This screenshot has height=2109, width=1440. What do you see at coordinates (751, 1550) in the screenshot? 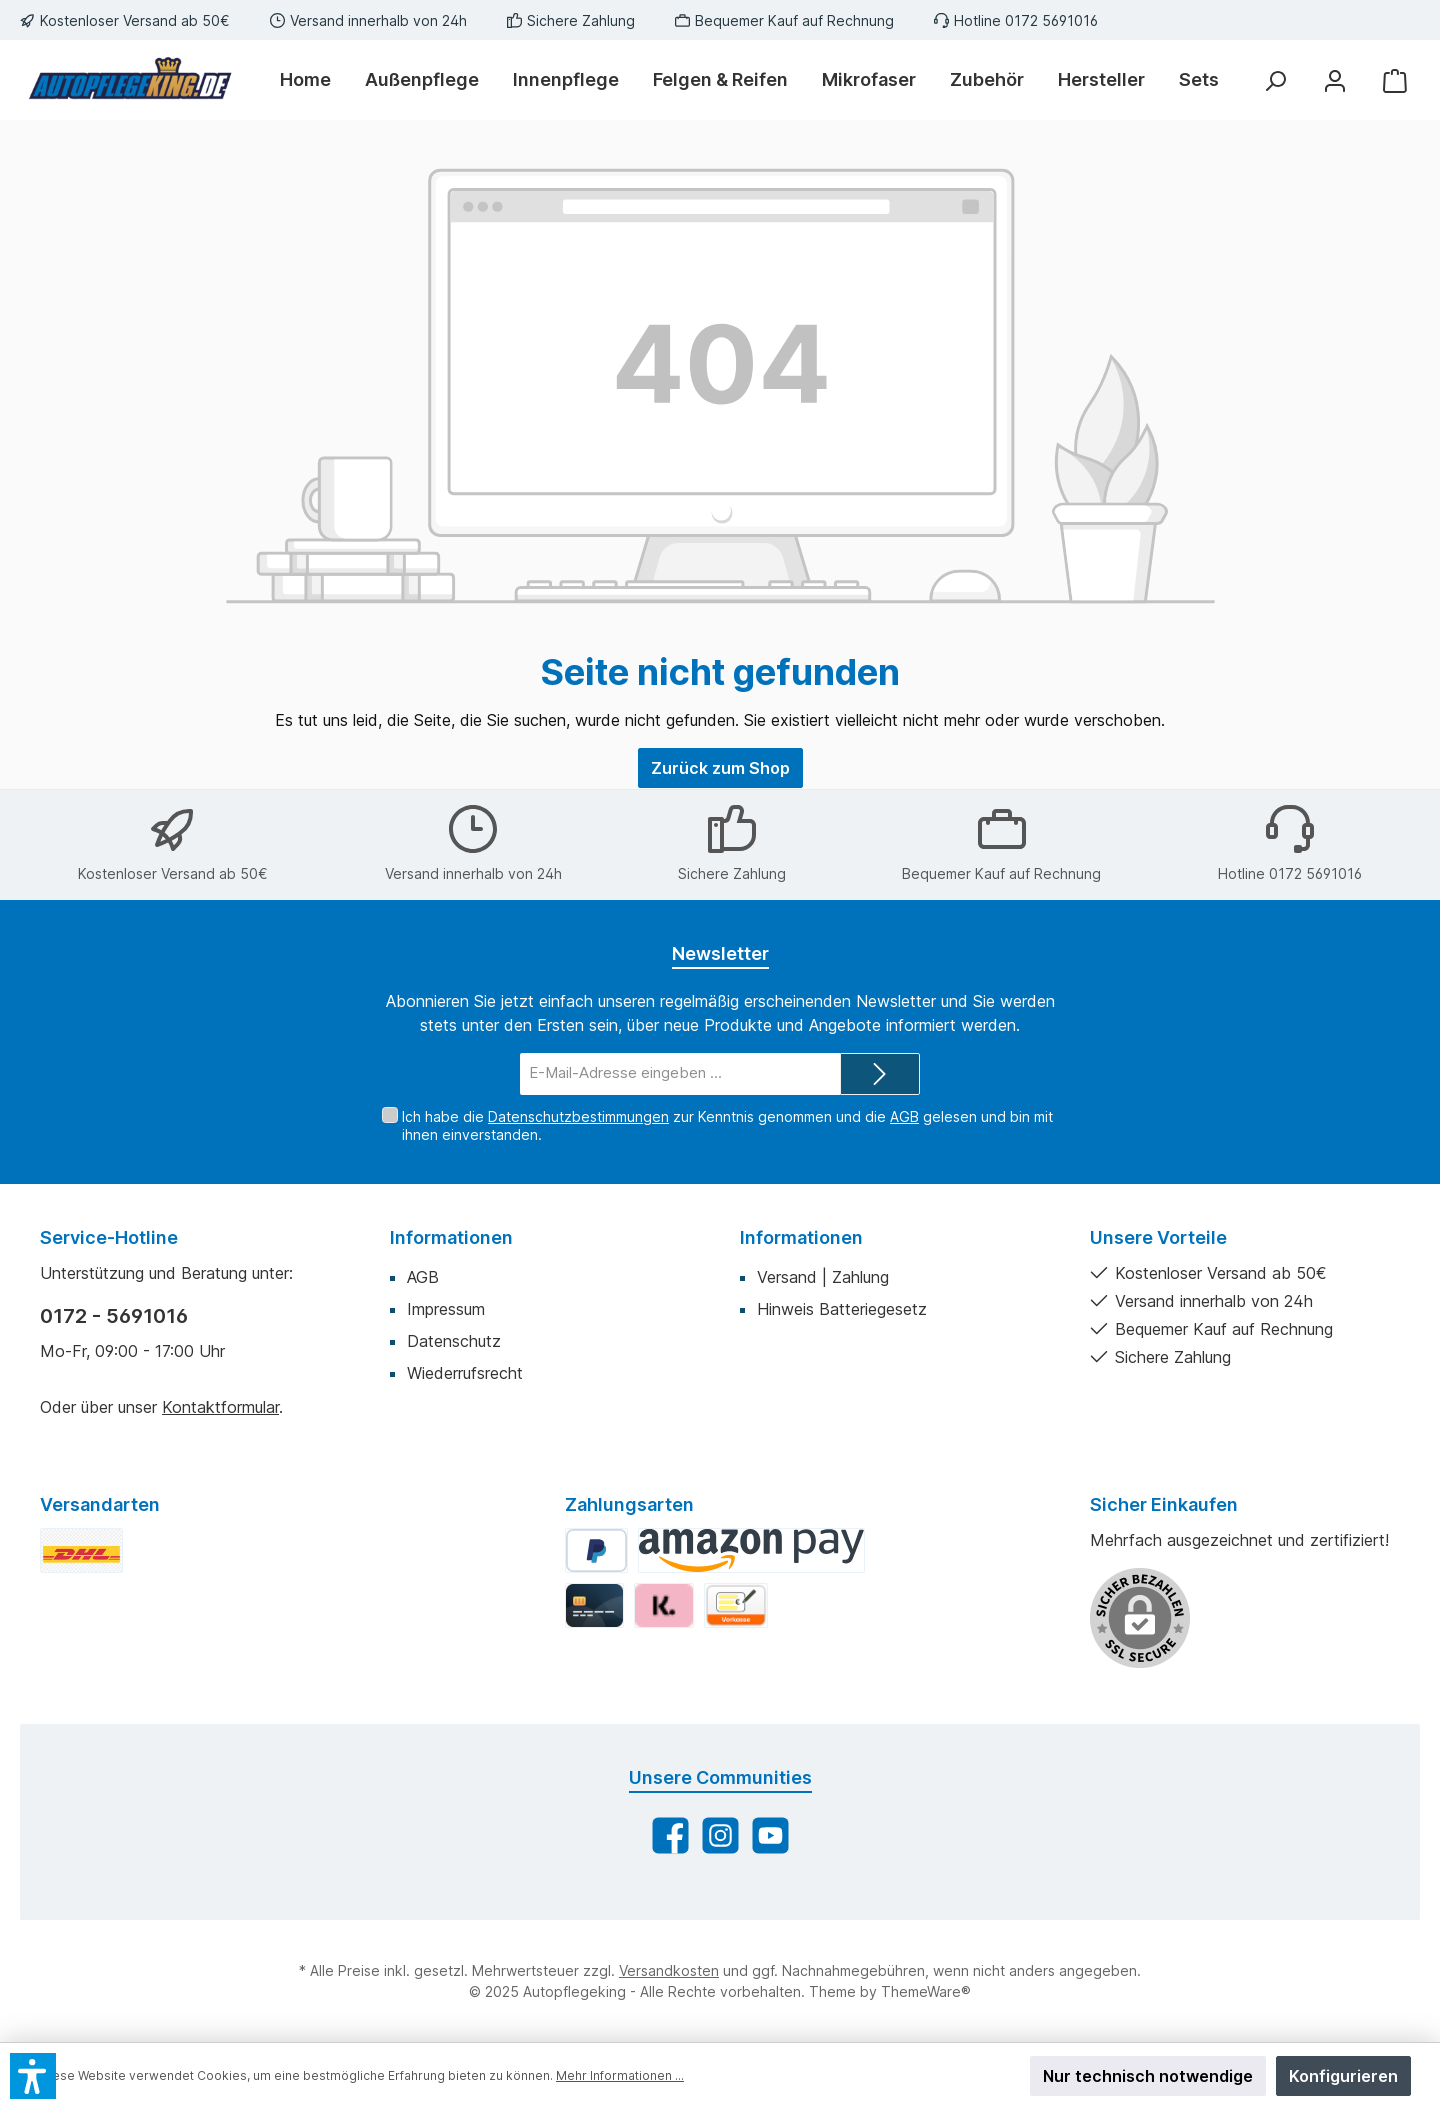
I see `[Amazon Pay]` at bounding box center [751, 1550].